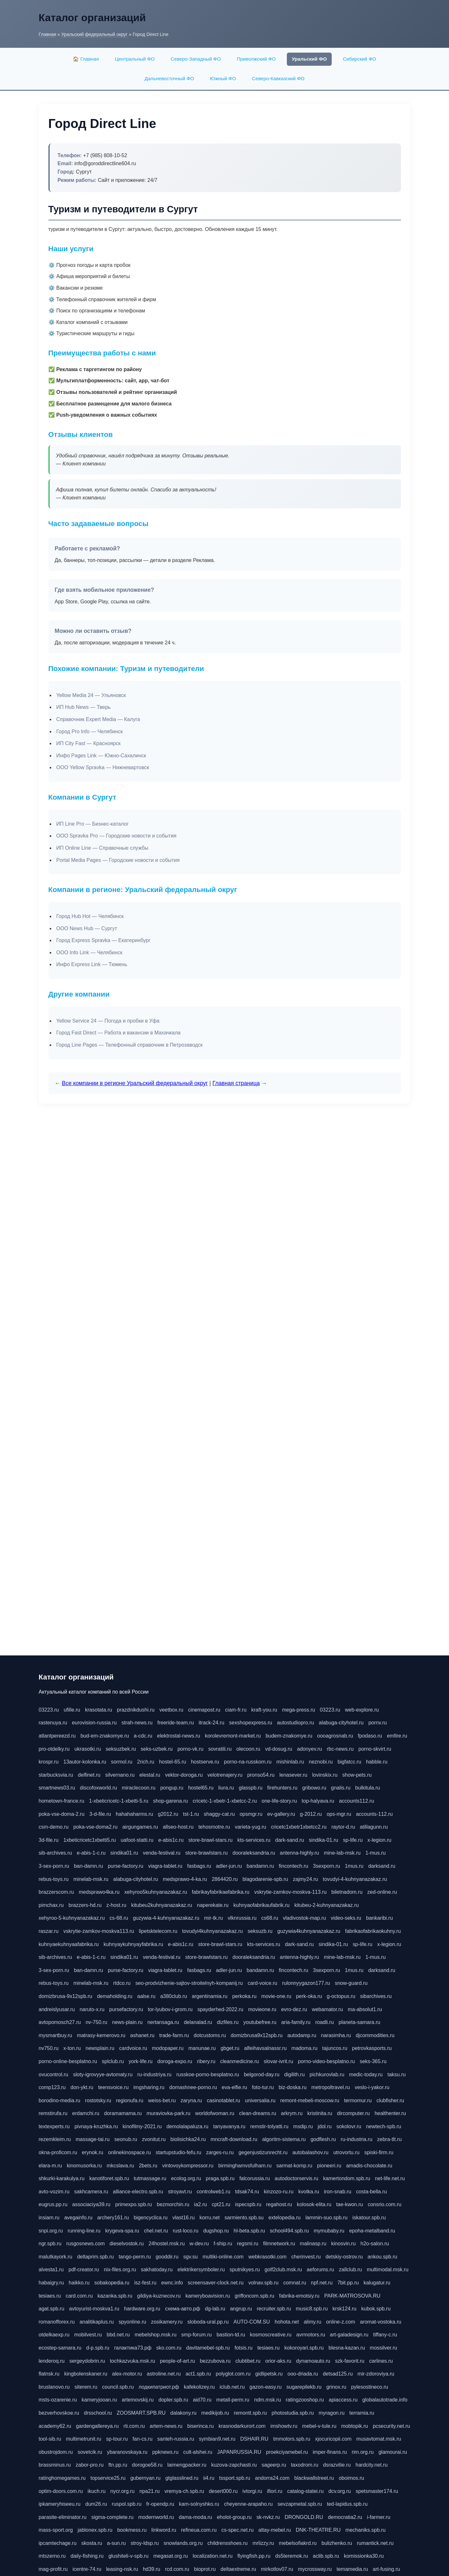 This screenshot has height=2576, width=449. What do you see at coordinates (172, 1761) in the screenshot?
I see `hostel-65.ru` at bounding box center [172, 1761].